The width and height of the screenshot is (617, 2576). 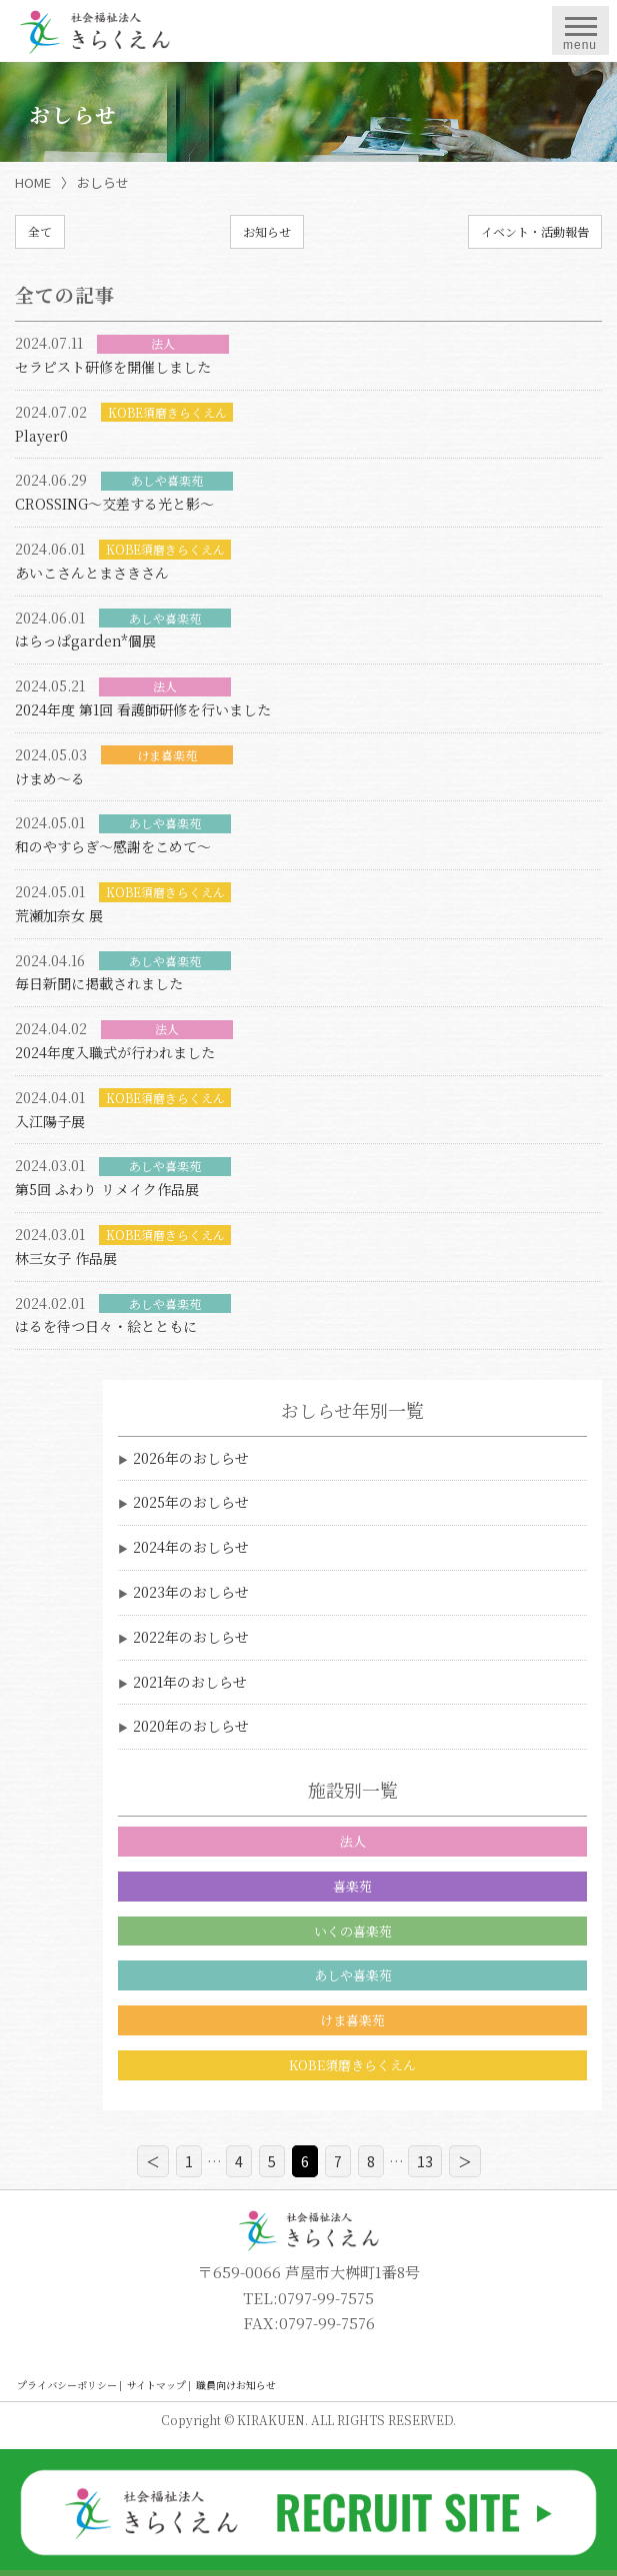 I want to click on プライバシーポリシー, so click(x=67, y=2384).